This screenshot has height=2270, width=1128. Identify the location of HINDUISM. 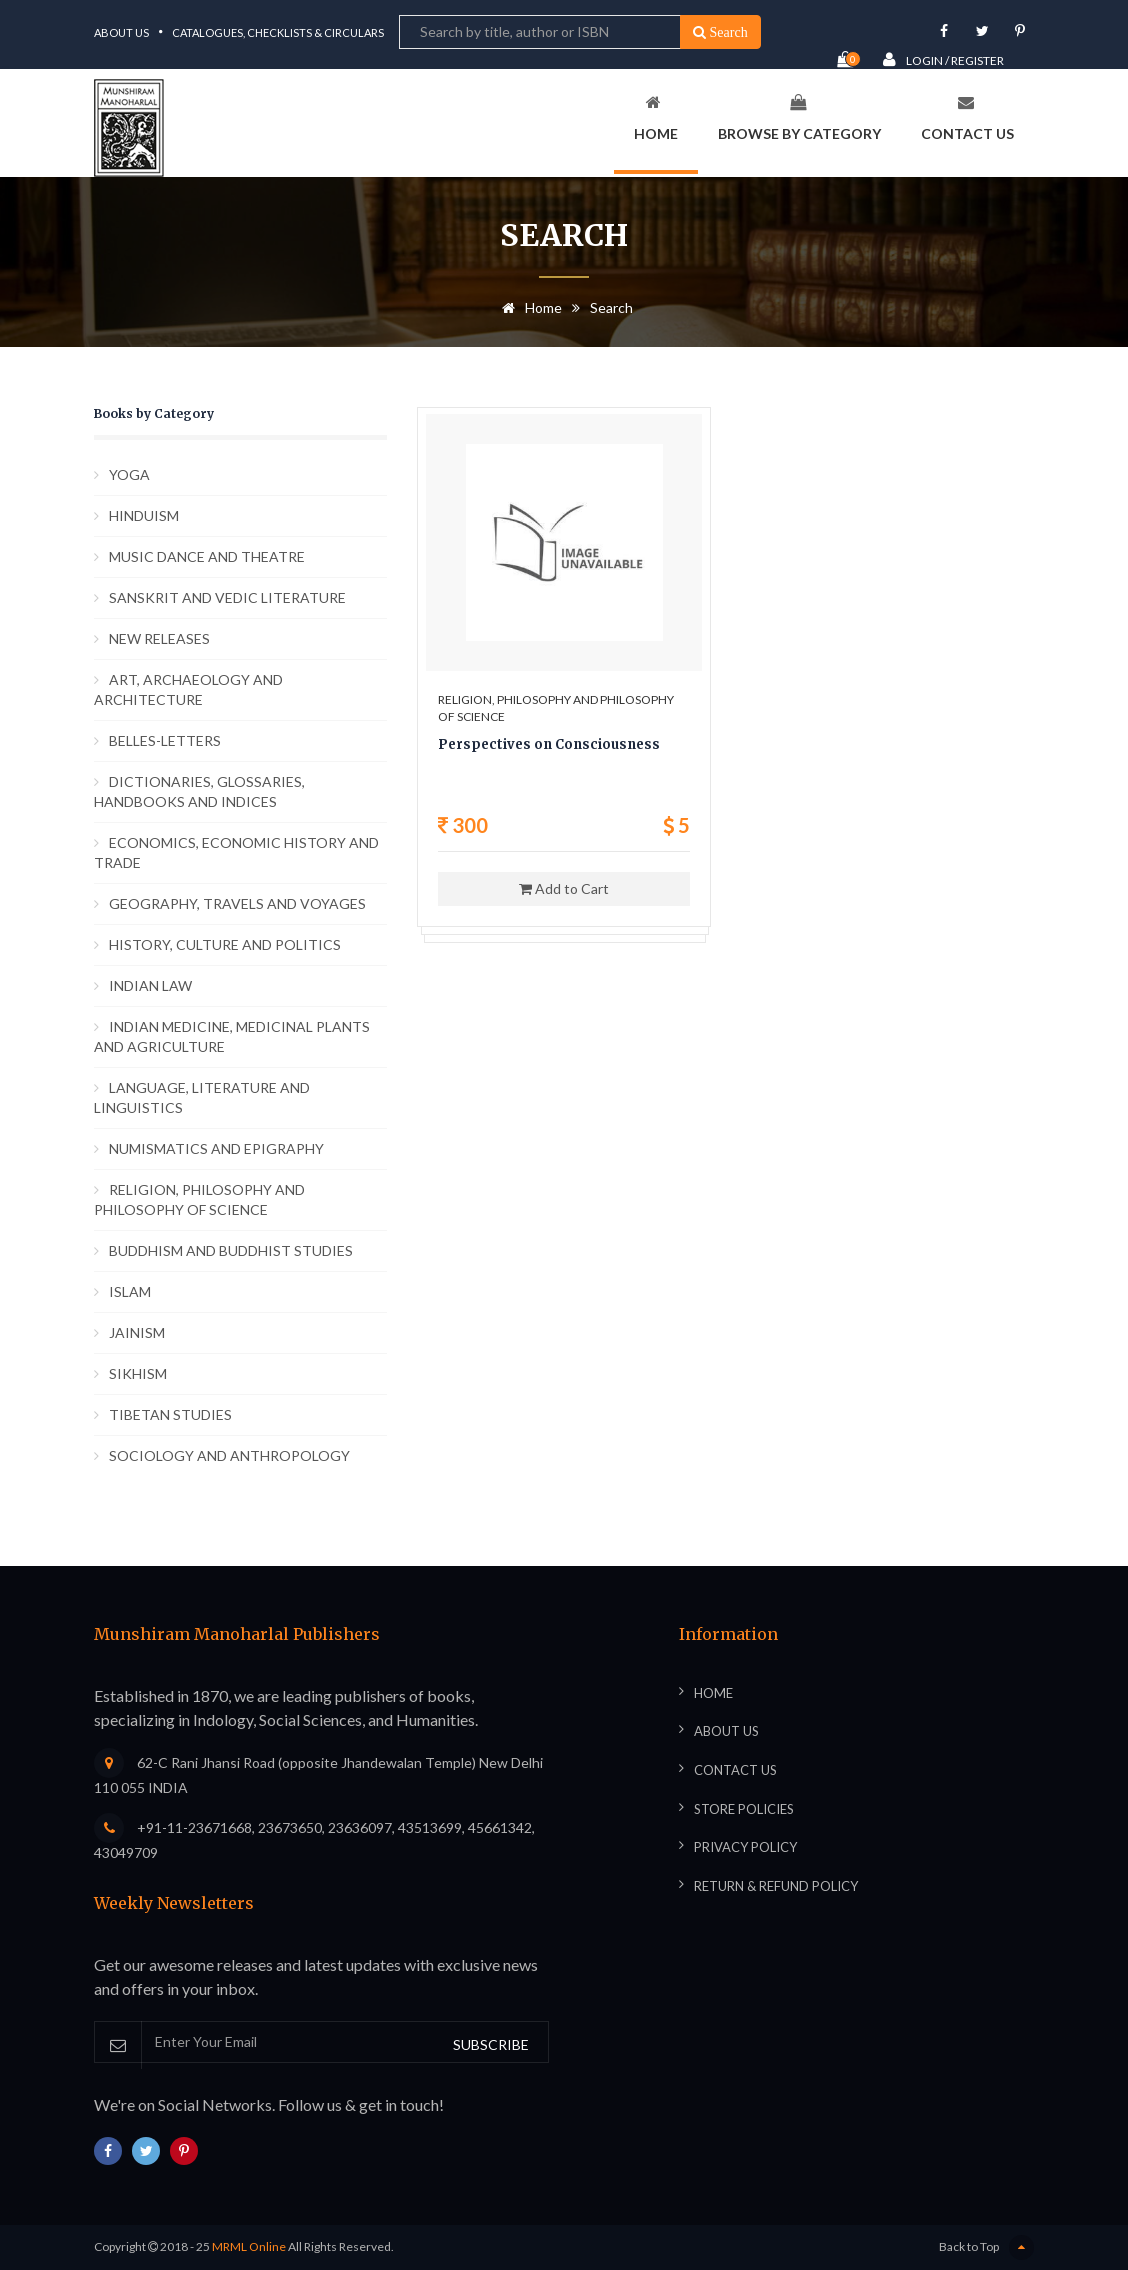
(144, 515).